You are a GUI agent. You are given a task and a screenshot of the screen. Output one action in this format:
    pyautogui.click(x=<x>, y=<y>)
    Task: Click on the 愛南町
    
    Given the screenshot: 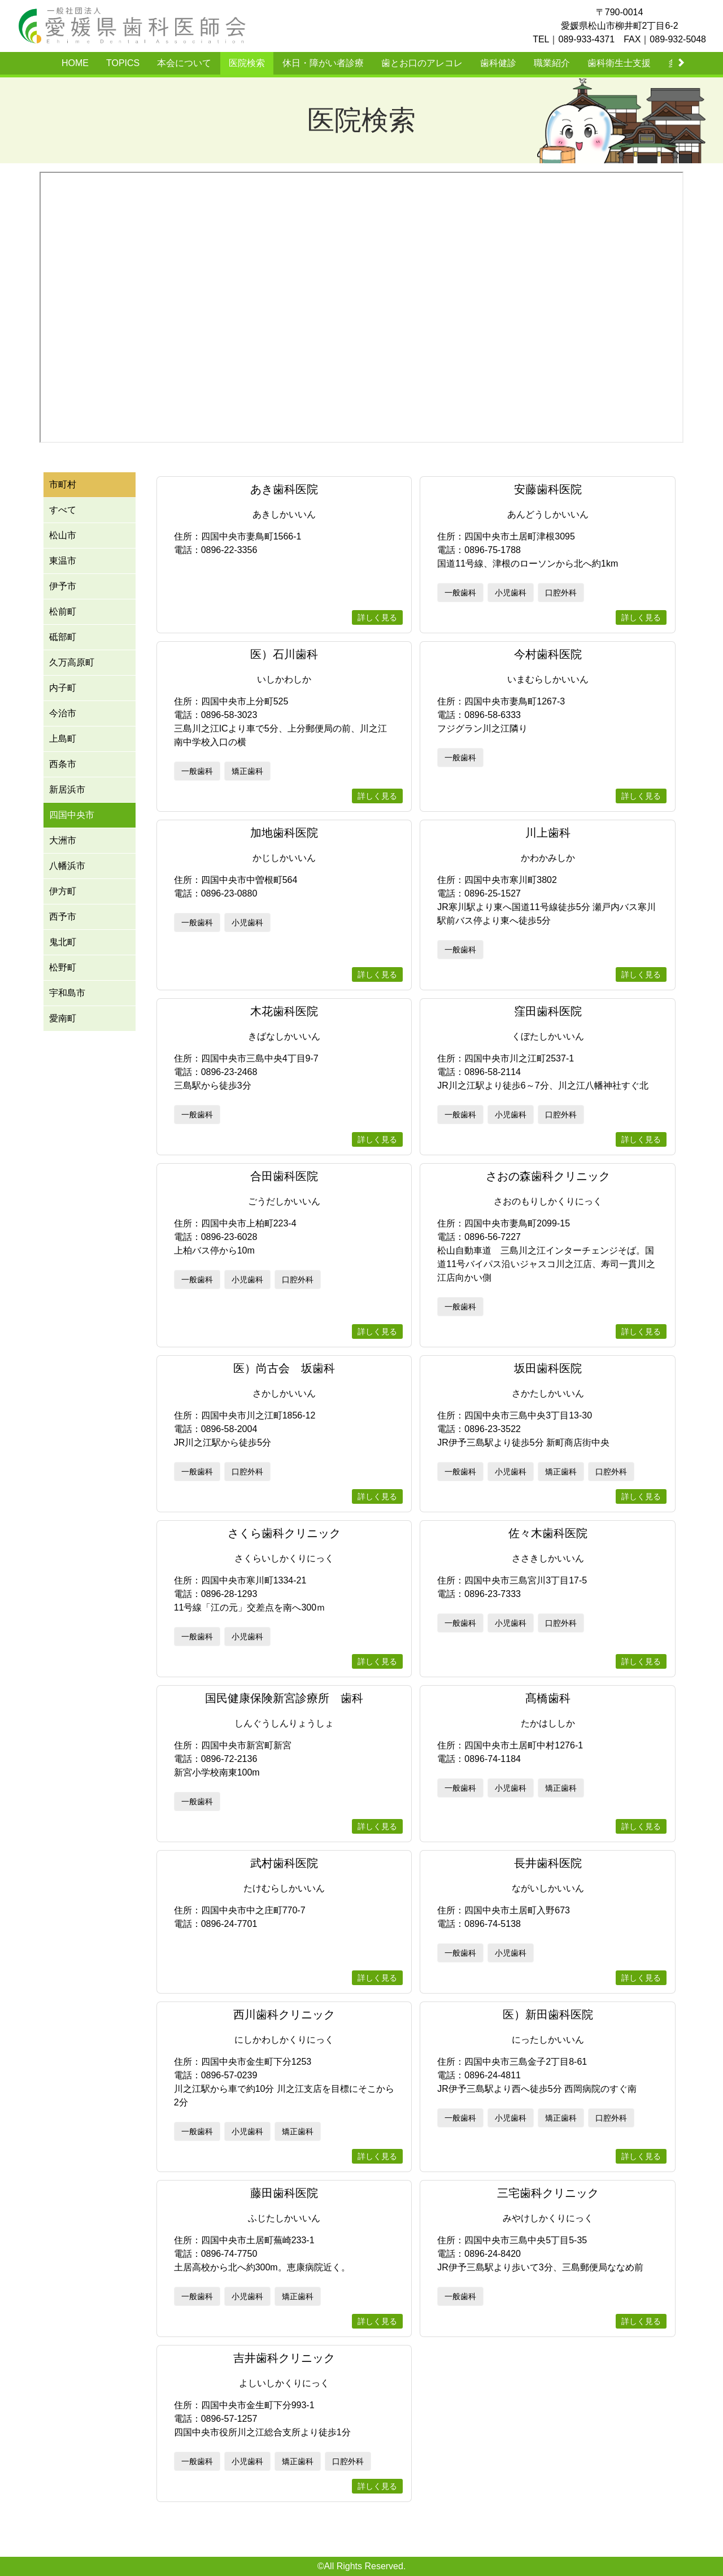 What is the action you would take?
    pyautogui.click(x=62, y=1018)
    